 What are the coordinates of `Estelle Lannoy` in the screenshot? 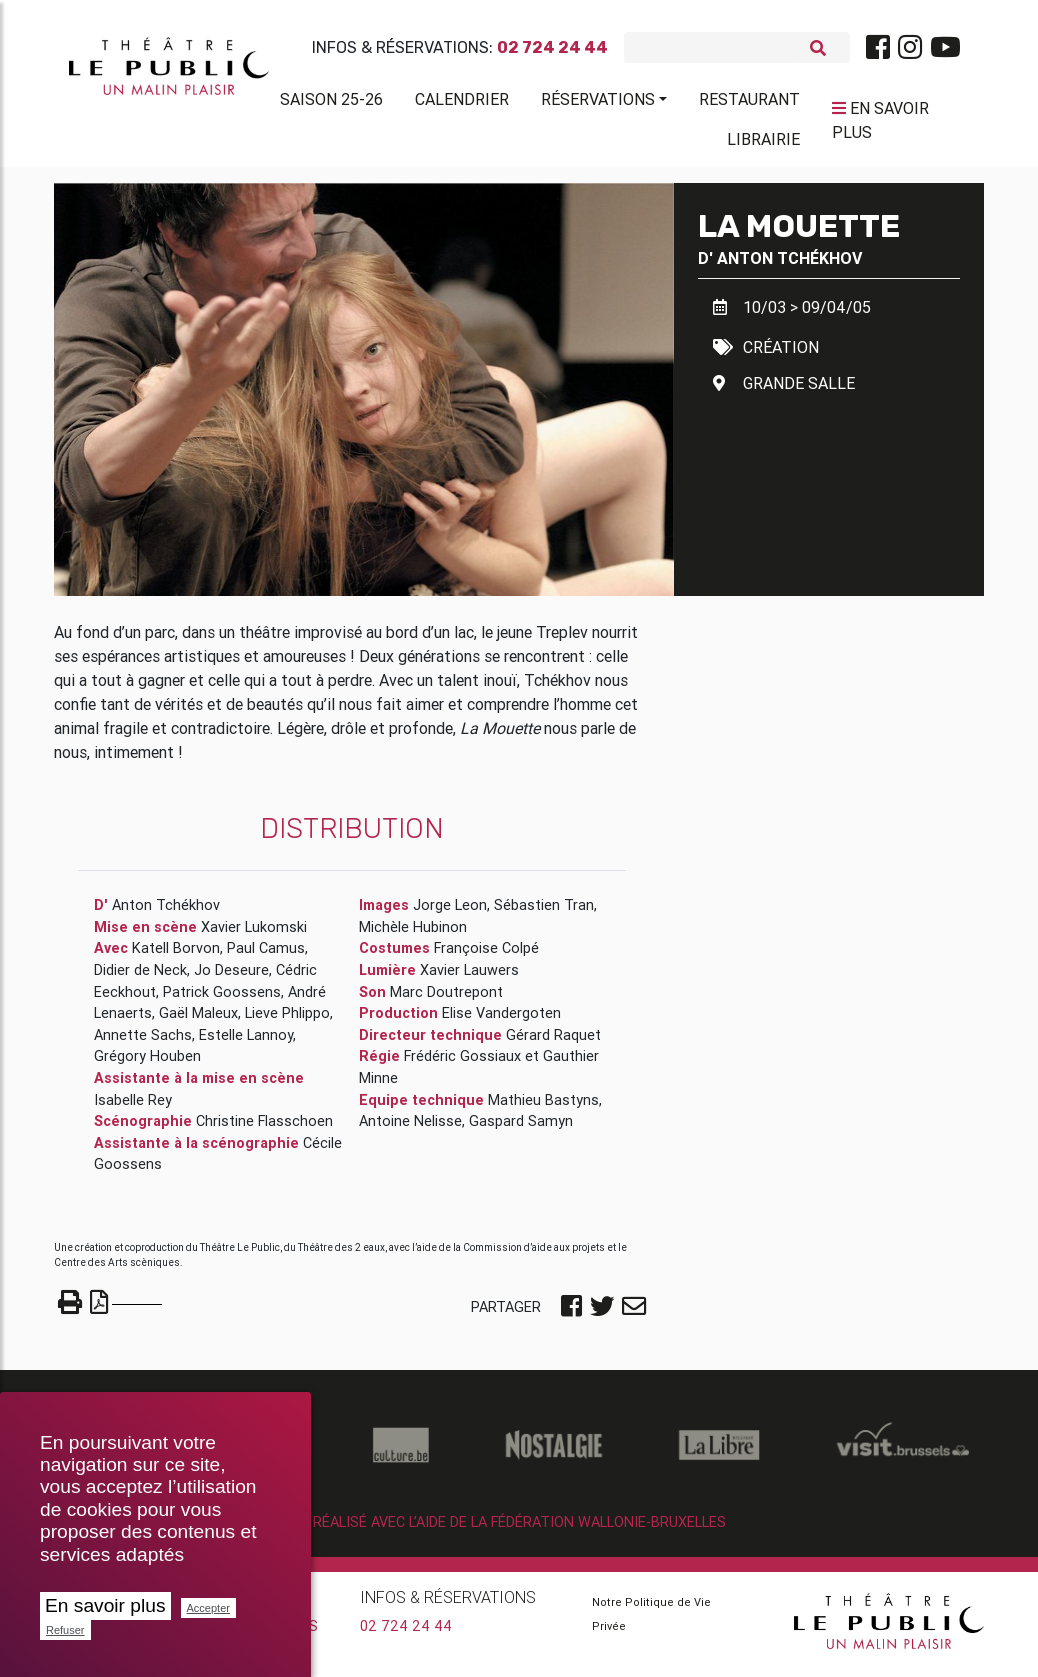 It's located at (246, 1043).